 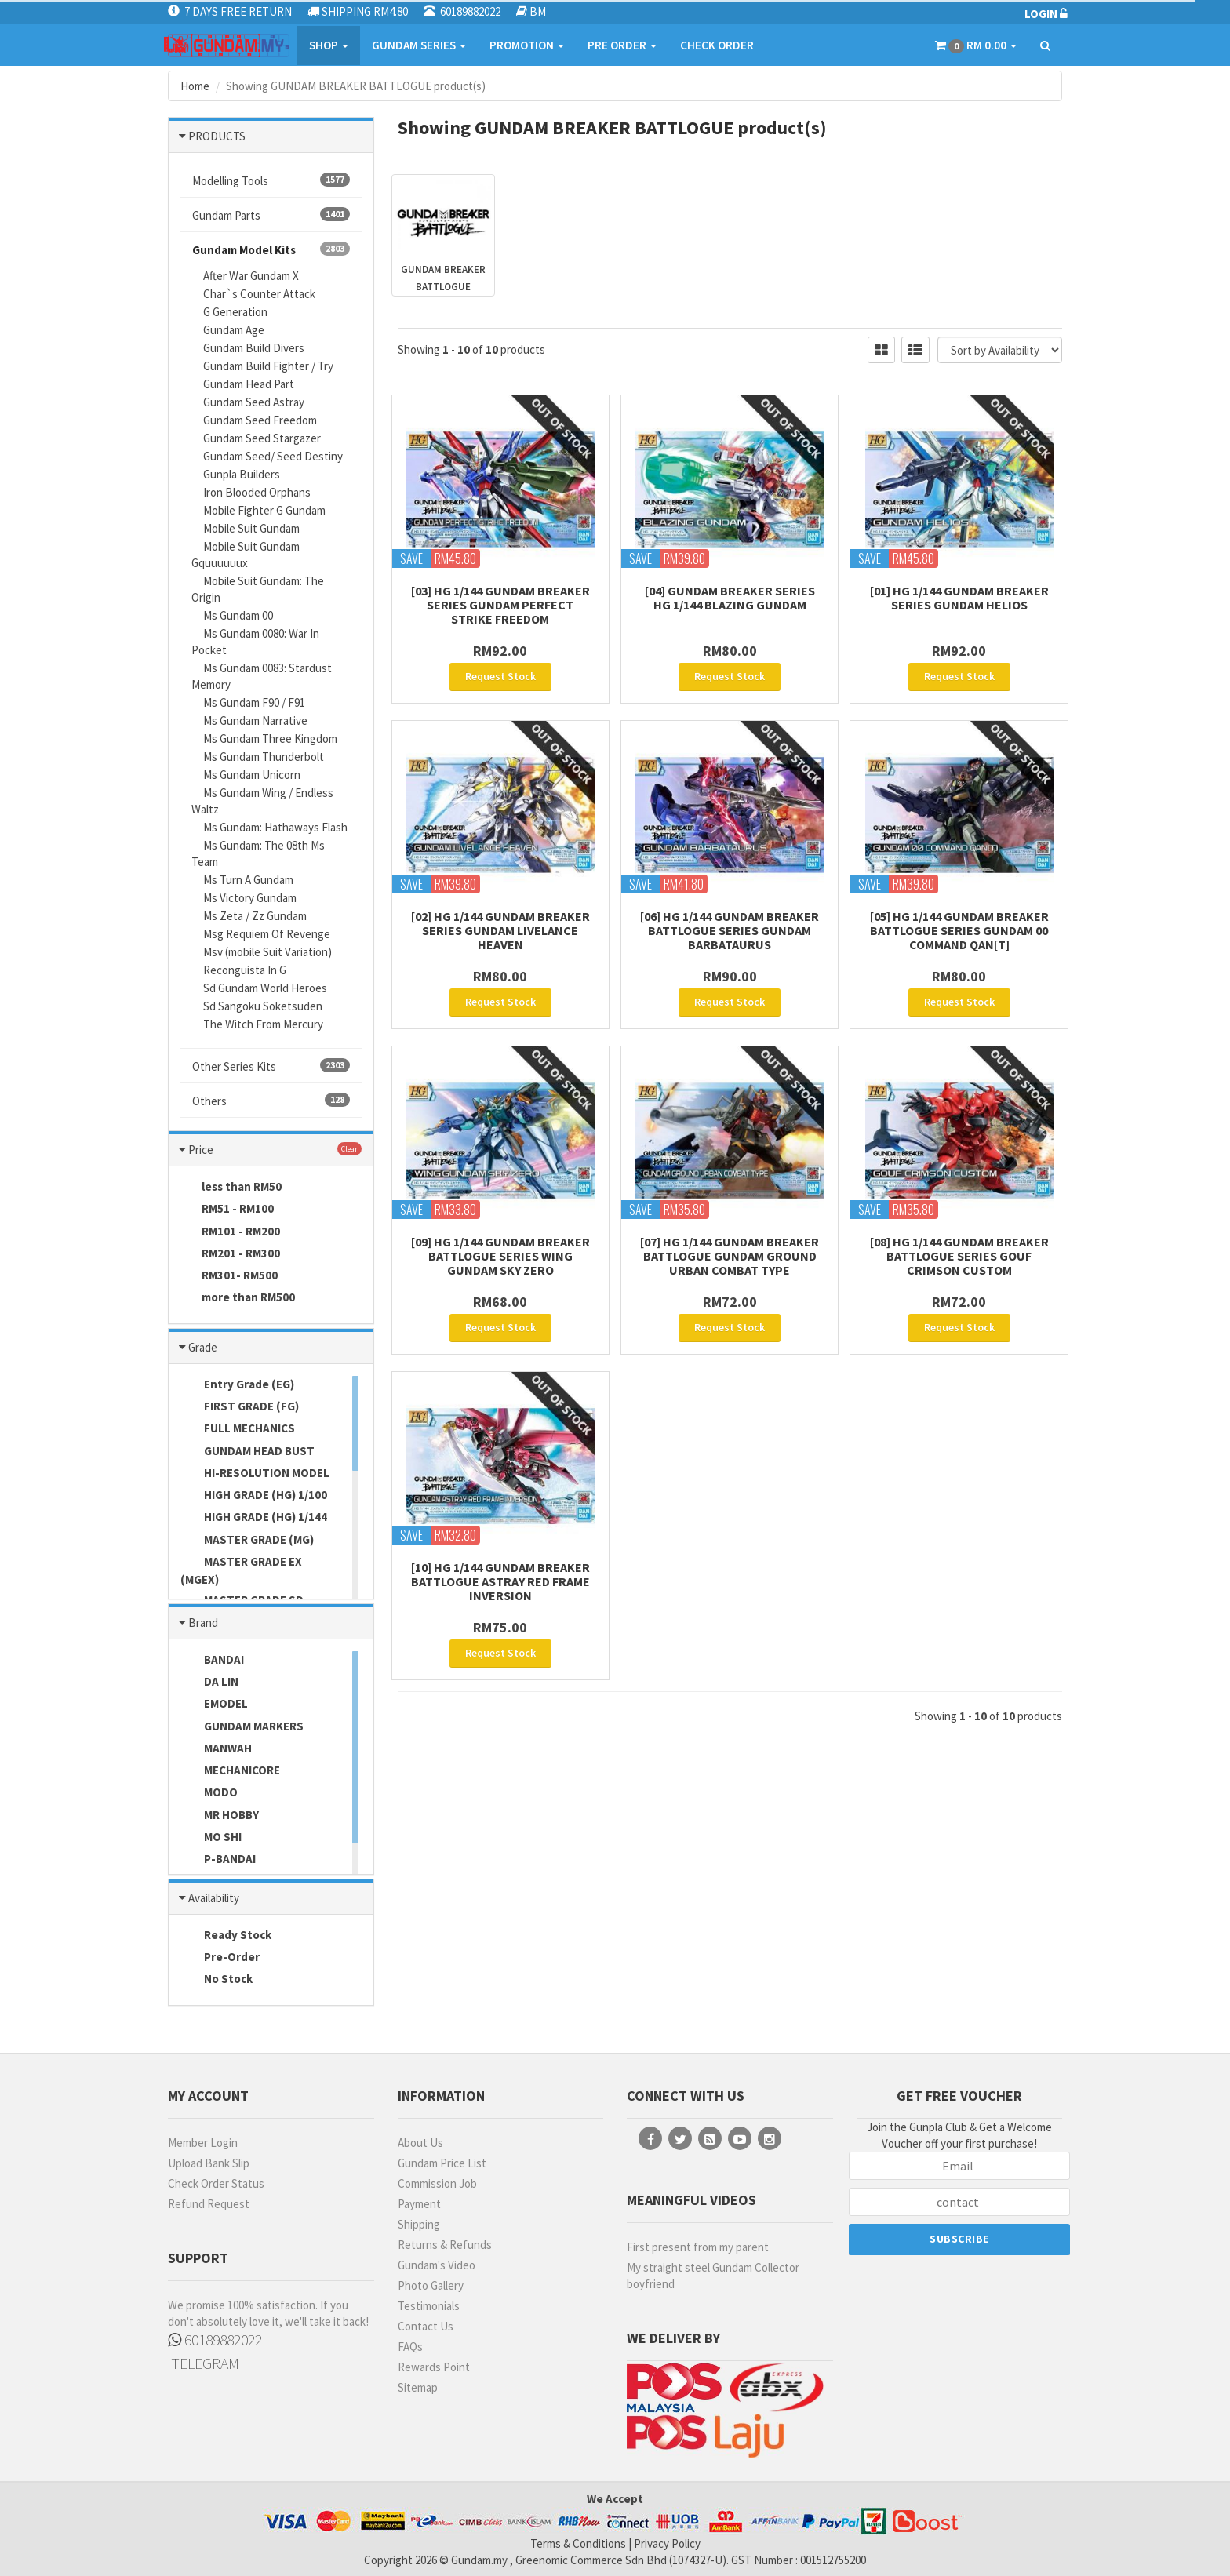 What do you see at coordinates (328, 45) in the screenshot?
I see `SHOP` at bounding box center [328, 45].